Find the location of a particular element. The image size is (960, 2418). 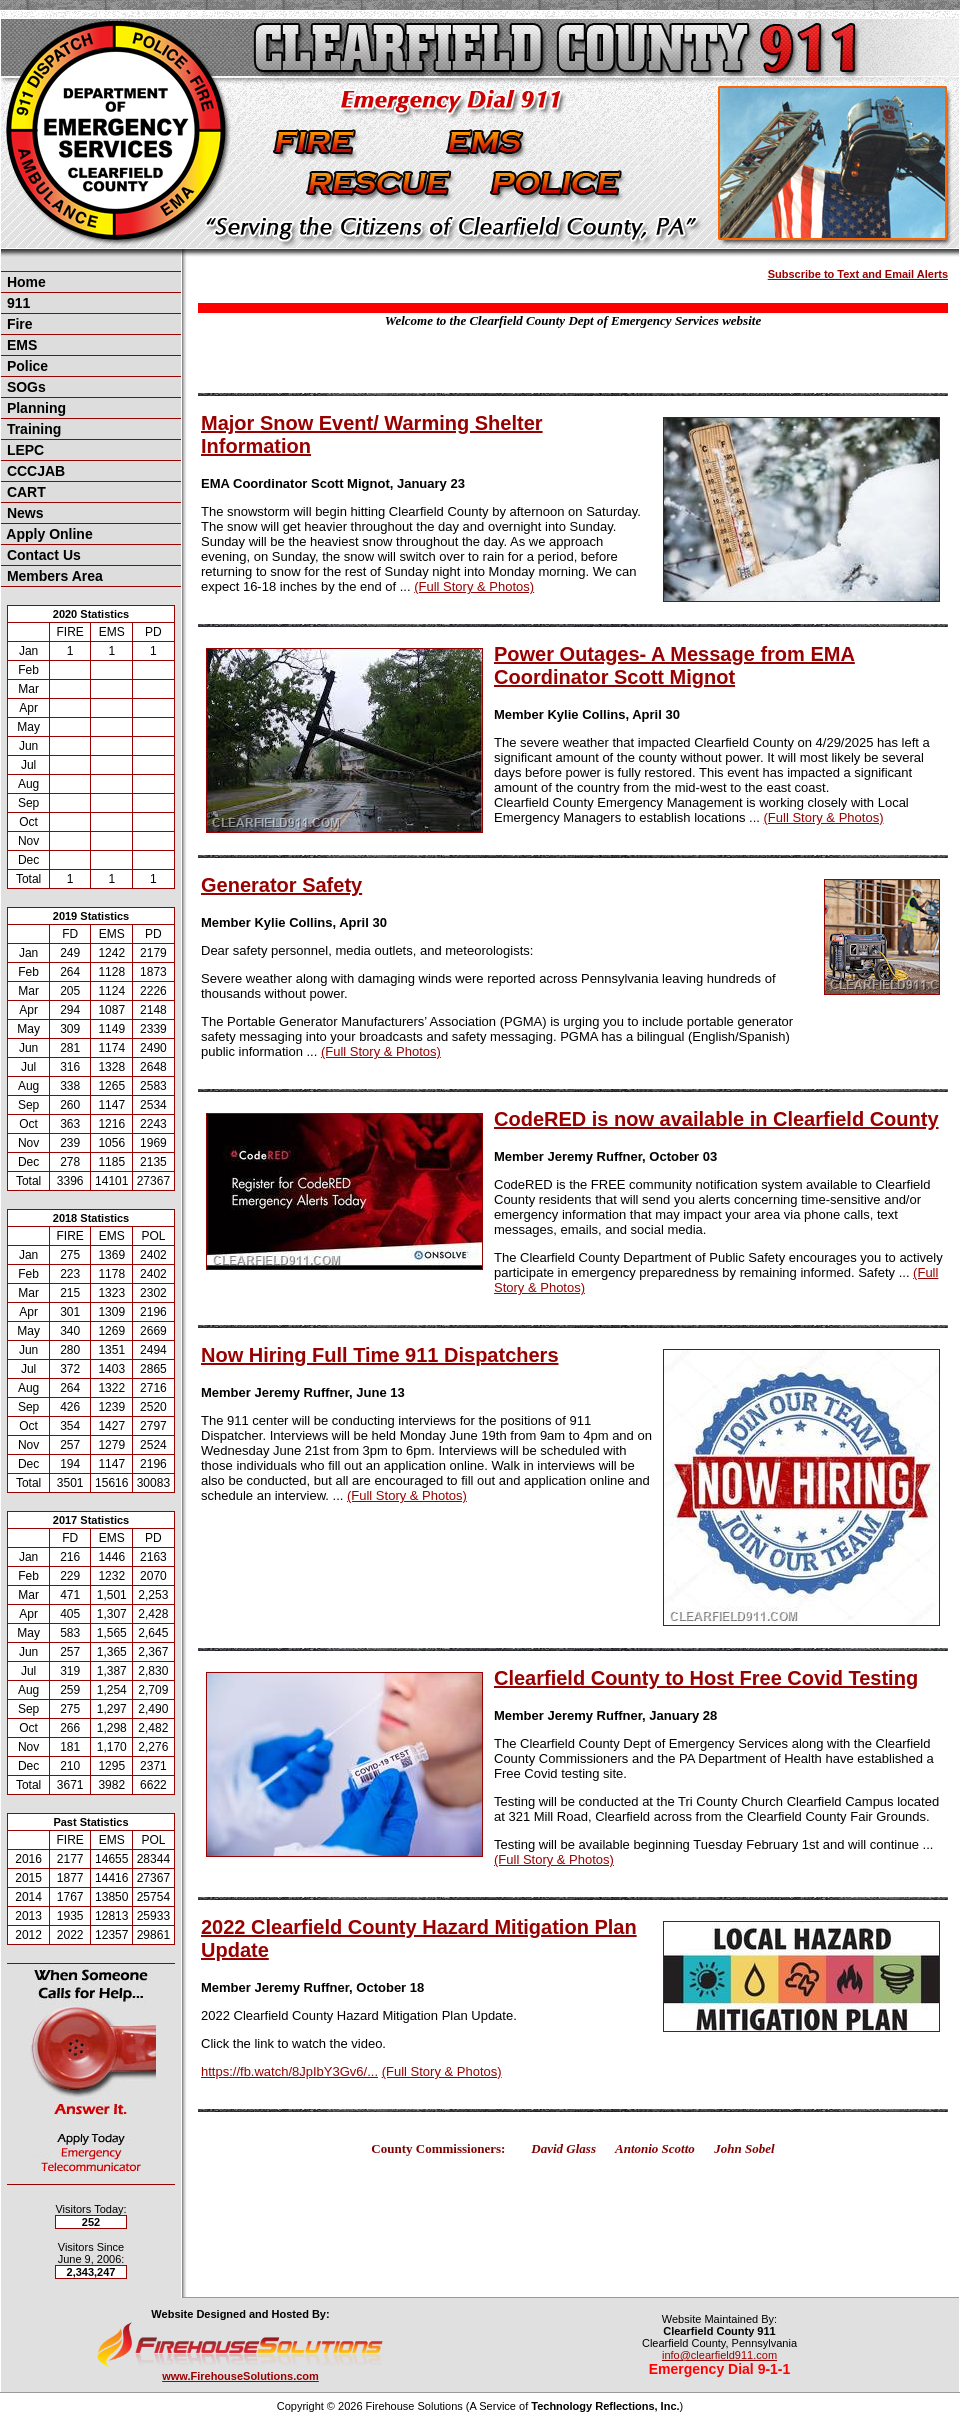

Training [button] is located at coordinates (32, 429).